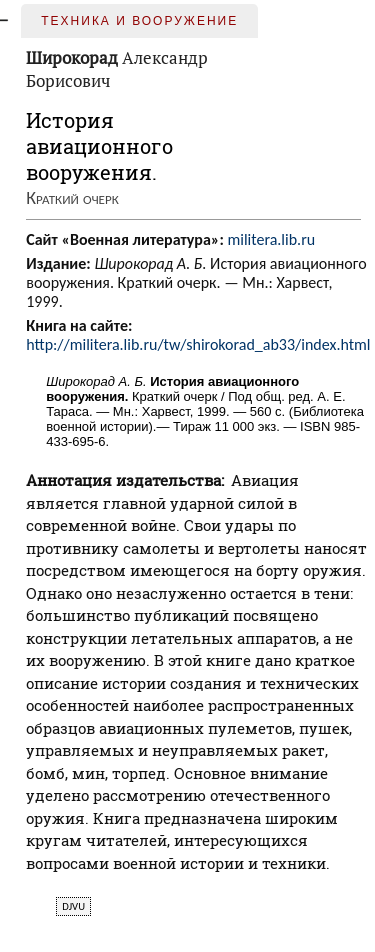 The image size is (375, 952). I want to click on militera.lib.ru, so click(271, 239).